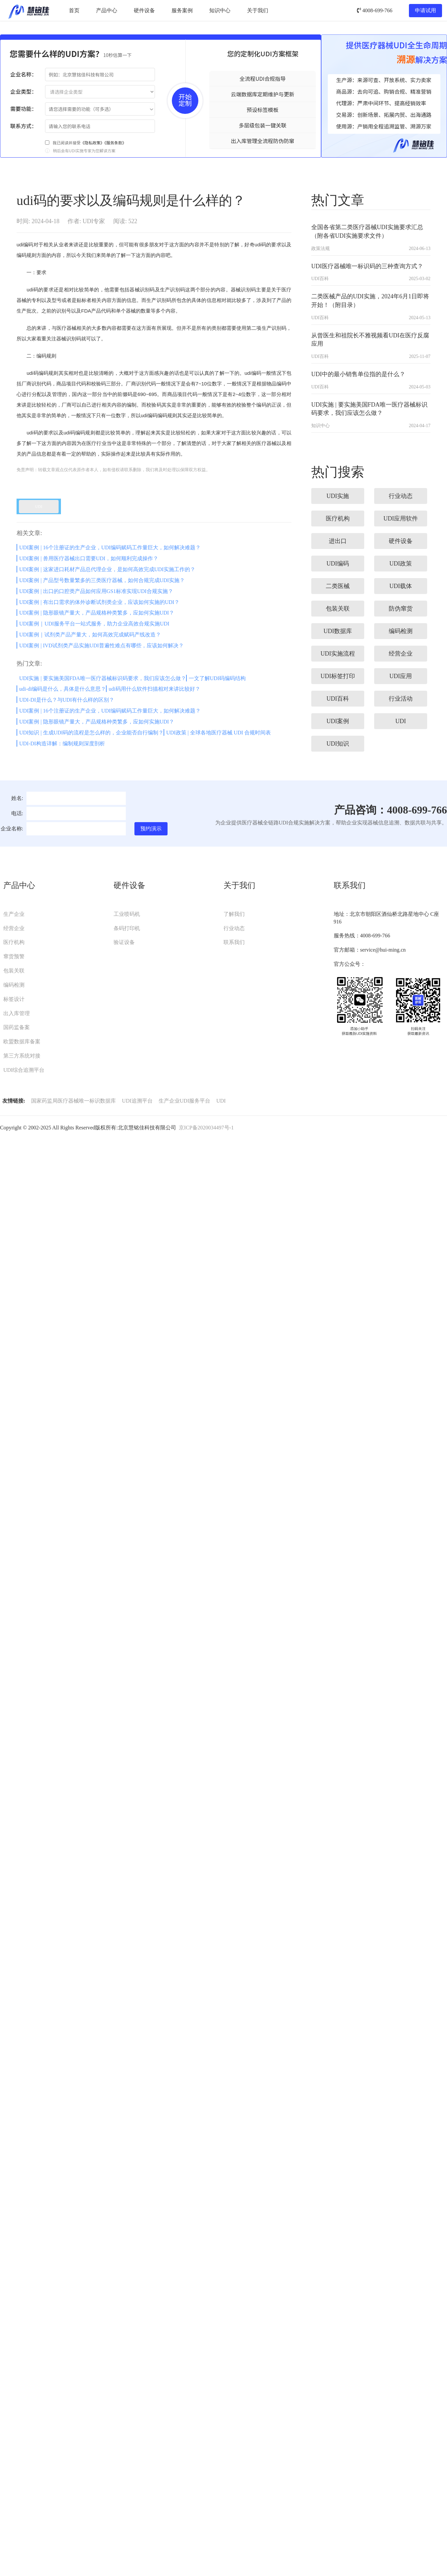  Describe the element at coordinates (14, 970) in the screenshot. I see `包装关联` at that location.